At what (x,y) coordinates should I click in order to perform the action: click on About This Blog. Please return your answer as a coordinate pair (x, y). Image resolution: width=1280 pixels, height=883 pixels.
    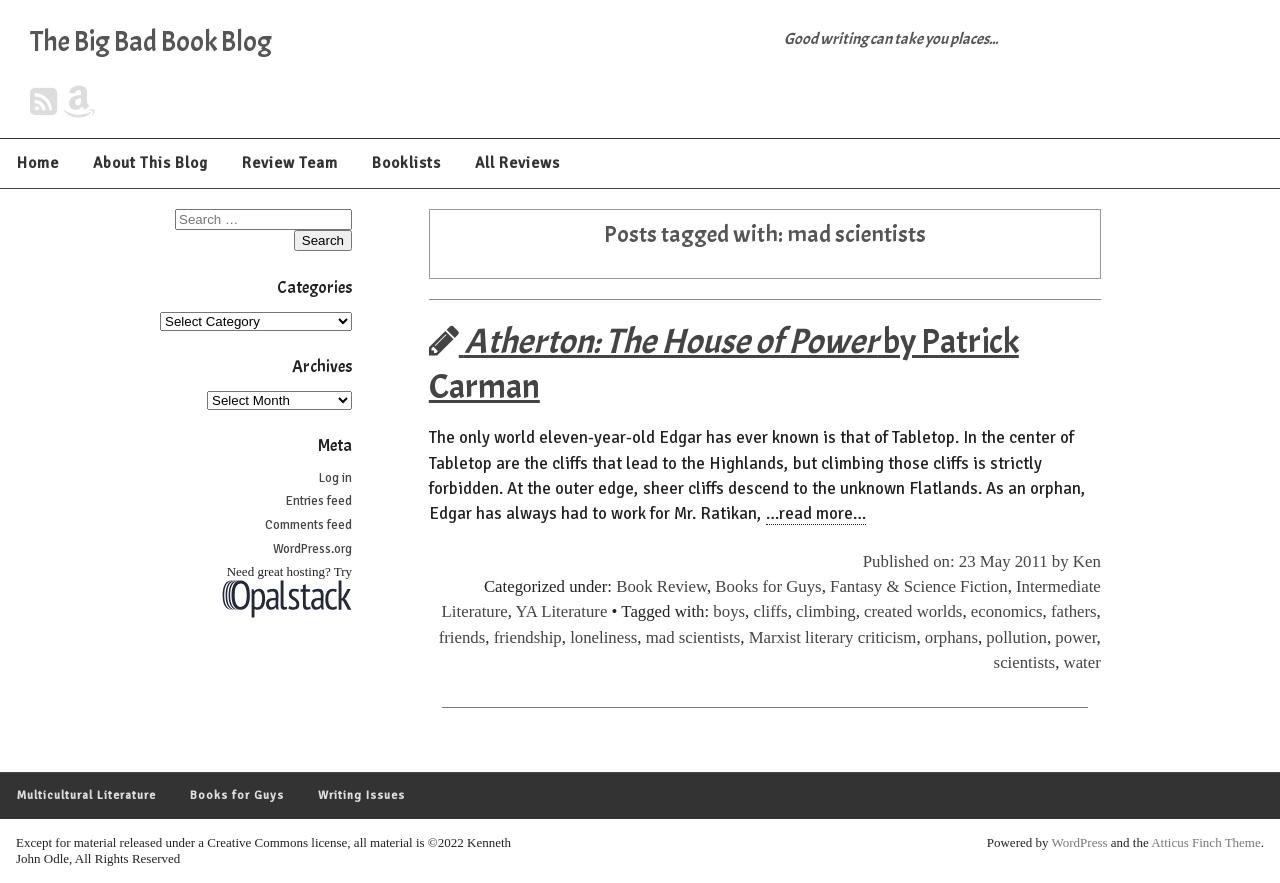
    Looking at the image, I should click on (150, 163).